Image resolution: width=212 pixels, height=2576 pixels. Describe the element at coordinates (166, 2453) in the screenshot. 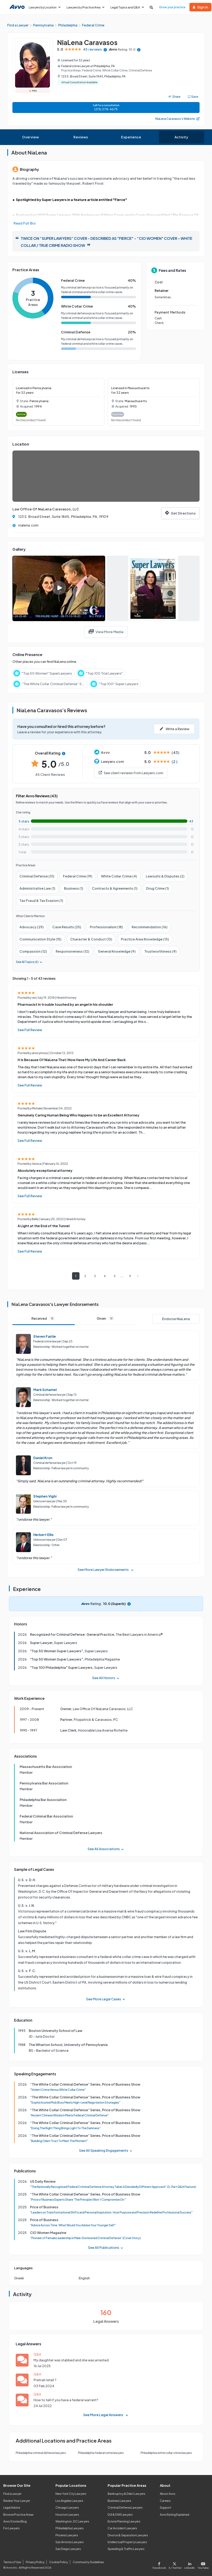

I see `Philadelphia white collar crime lawyers` at that location.